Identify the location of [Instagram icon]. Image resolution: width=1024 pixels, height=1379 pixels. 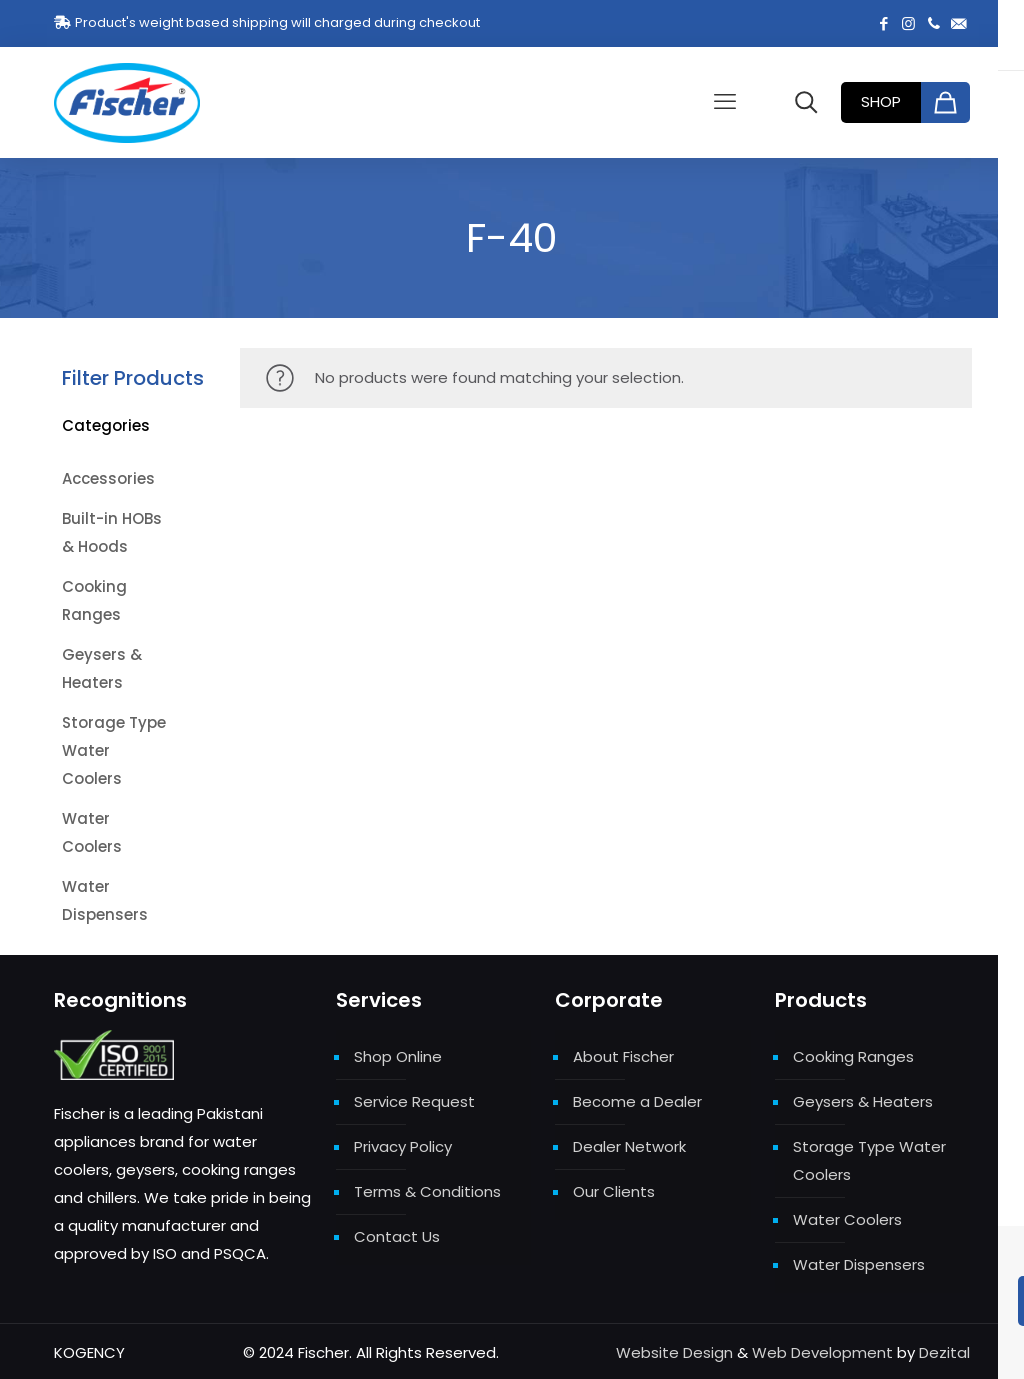
(908, 23).